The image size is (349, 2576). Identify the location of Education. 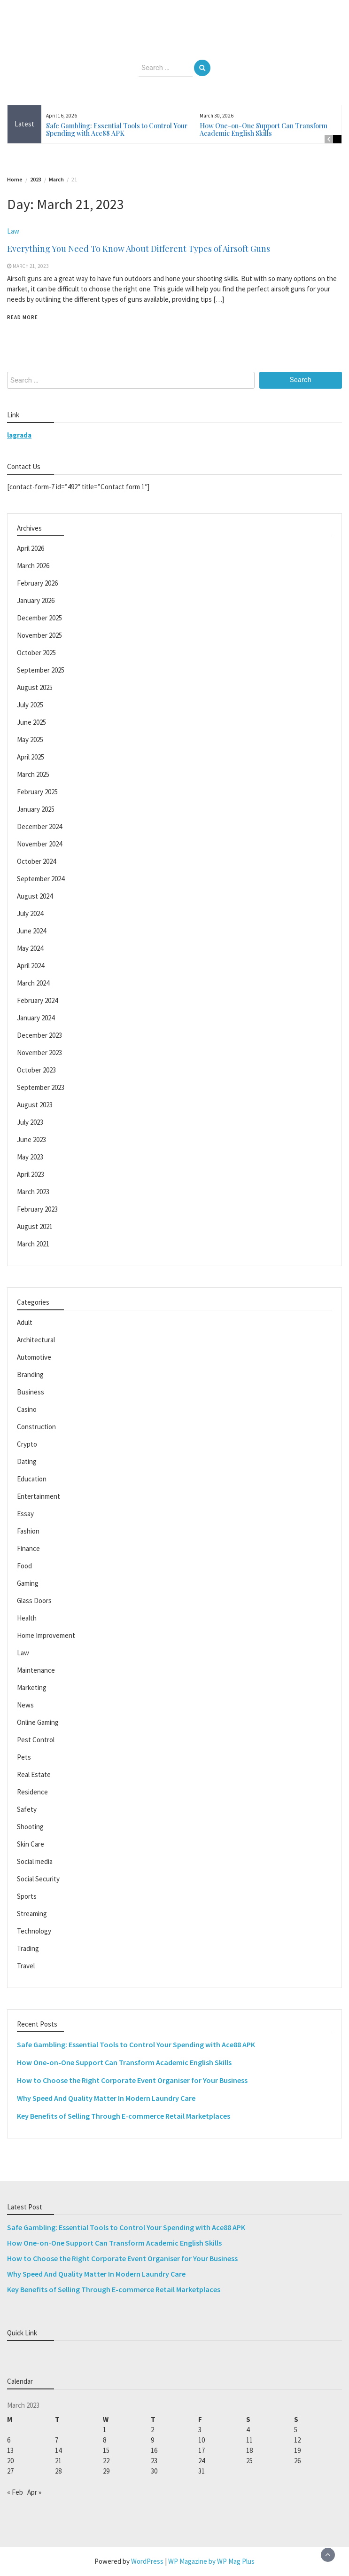
(32, 1478).